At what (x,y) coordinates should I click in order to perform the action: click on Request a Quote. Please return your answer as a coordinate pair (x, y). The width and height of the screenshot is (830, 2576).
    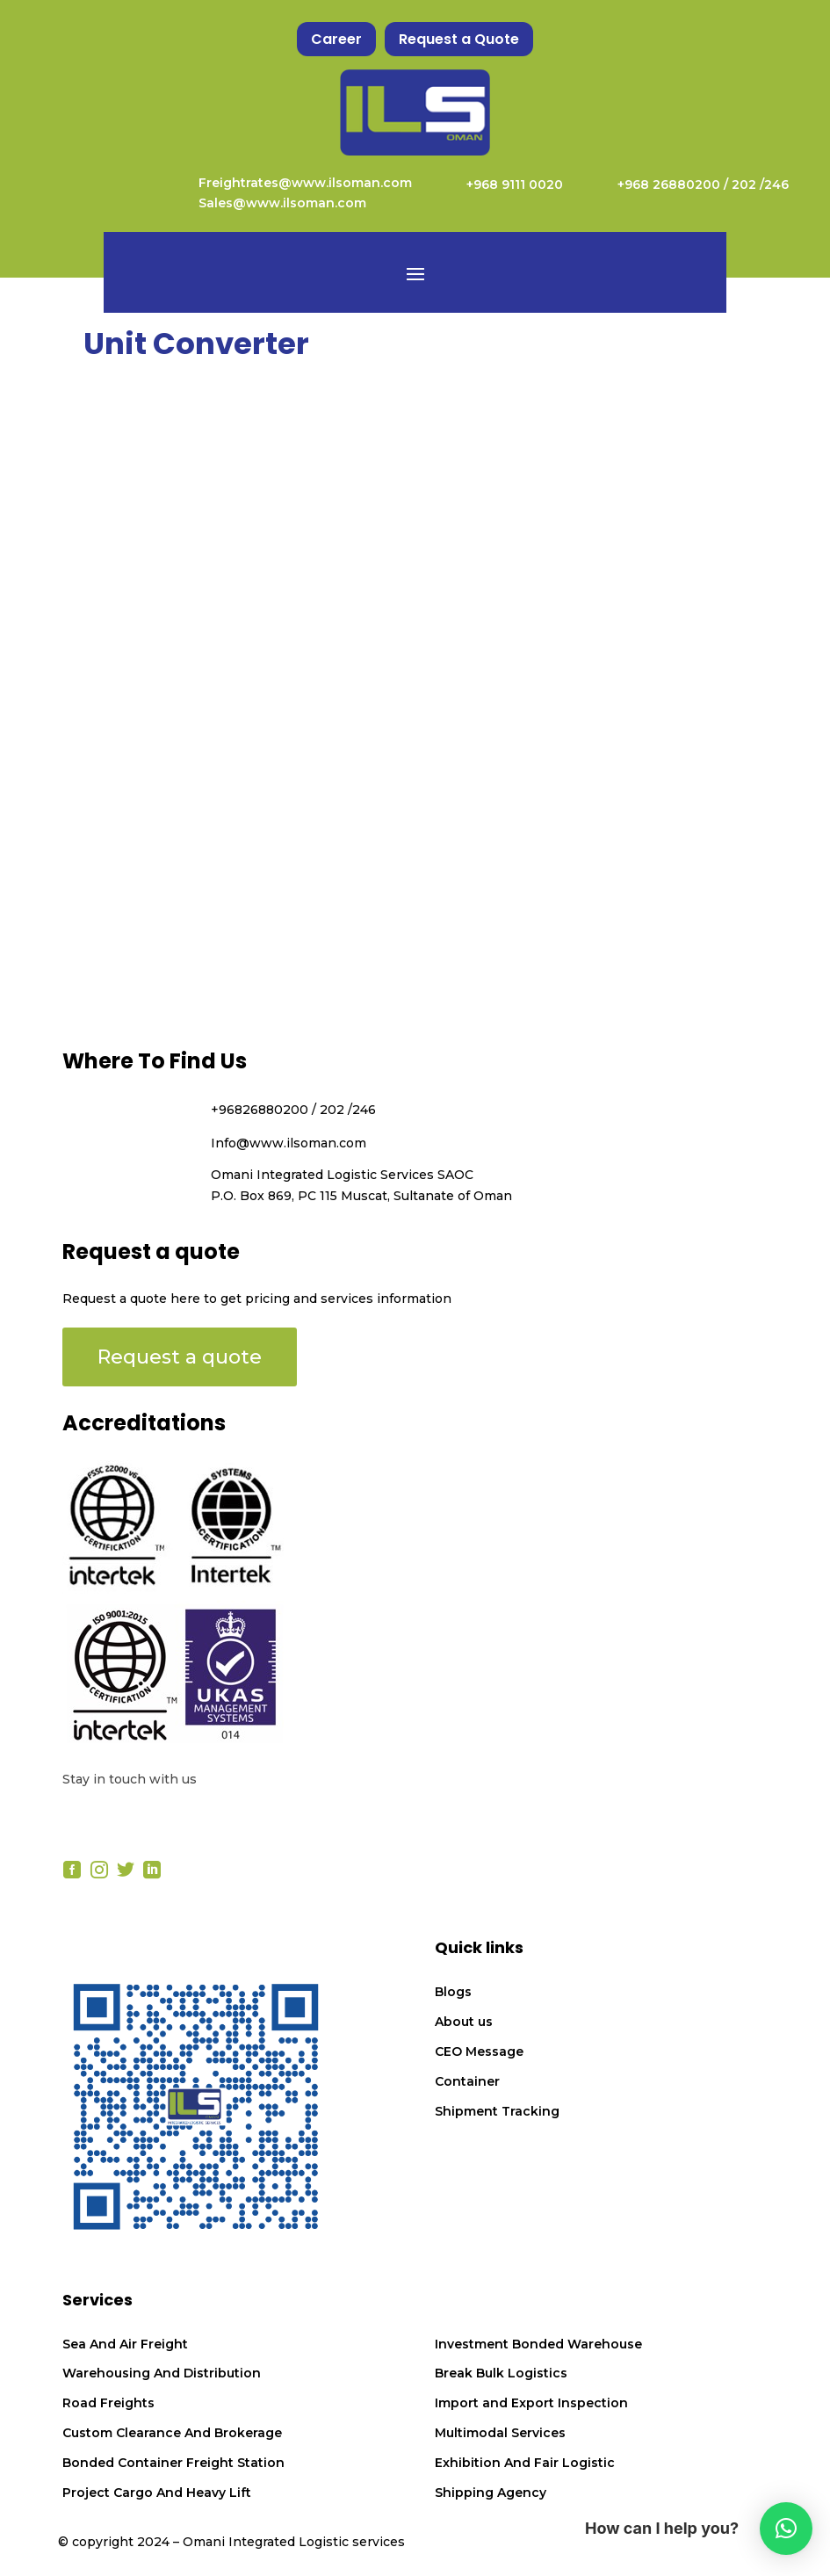
    Looking at the image, I should click on (459, 39).